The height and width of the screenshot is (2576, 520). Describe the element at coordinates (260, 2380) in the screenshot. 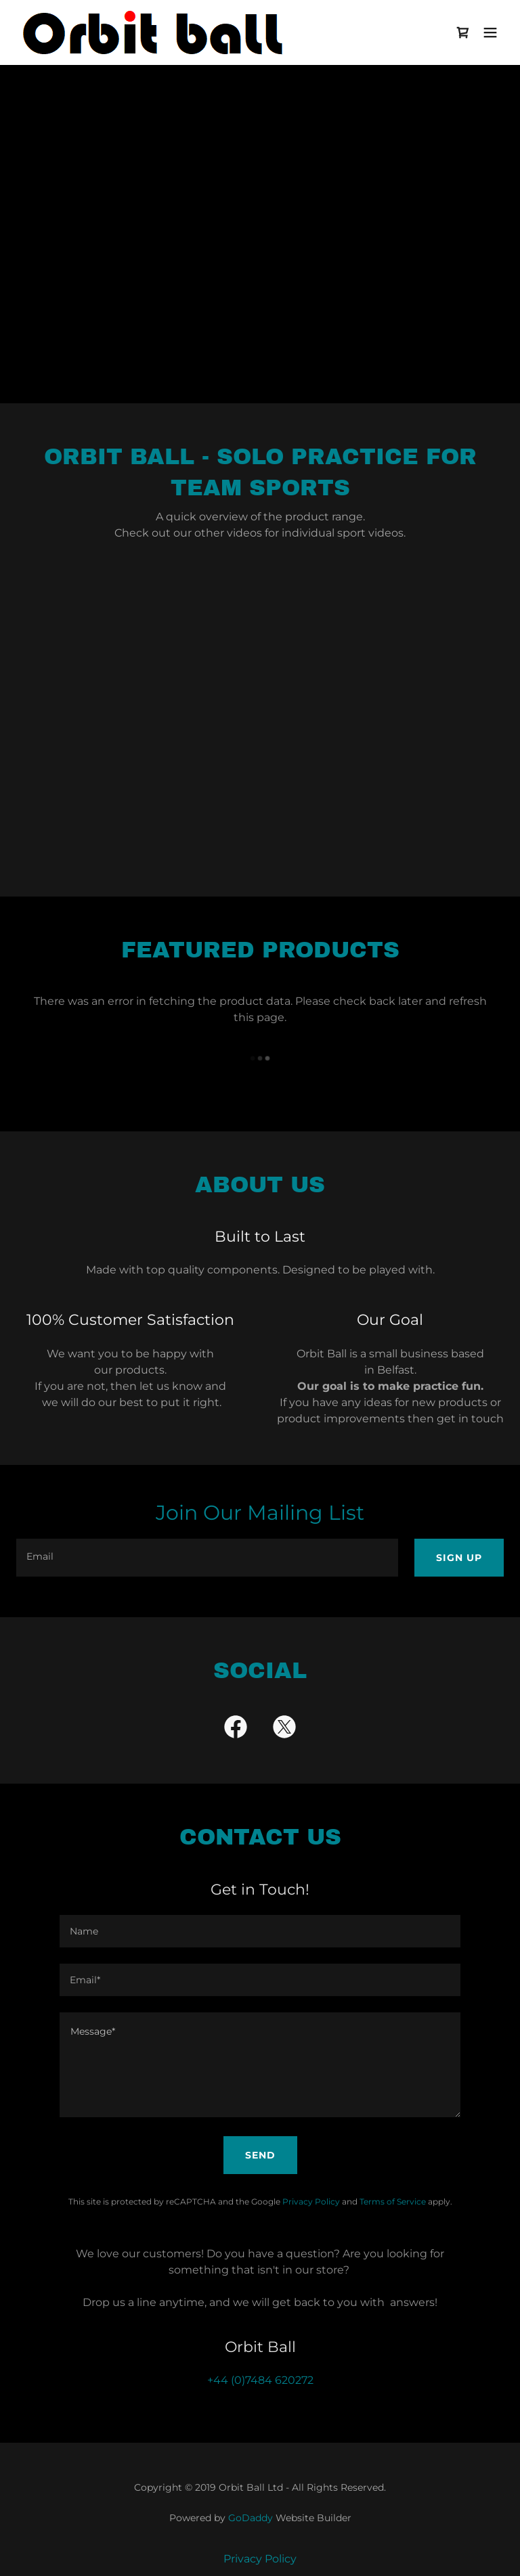

I see `+44 (0)7484 620272 [link]` at that location.